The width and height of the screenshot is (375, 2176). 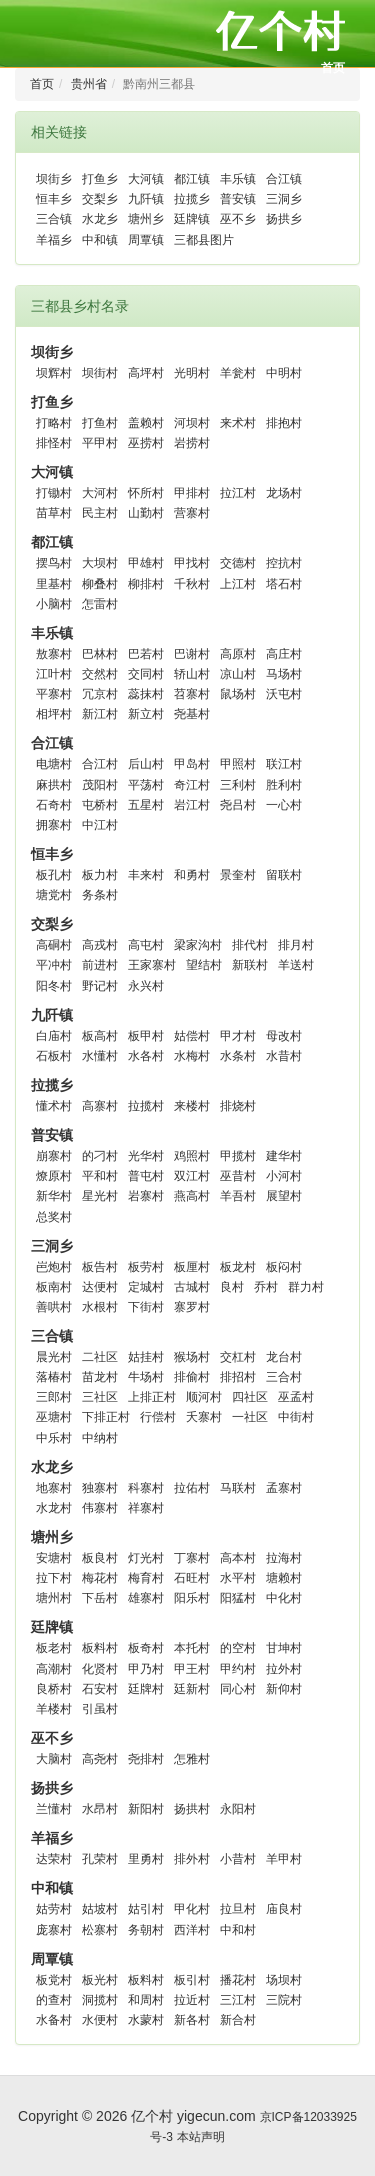 What do you see at coordinates (284, 1488) in the screenshot?
I see `孟寨村` at bounding box center [284, 1488].